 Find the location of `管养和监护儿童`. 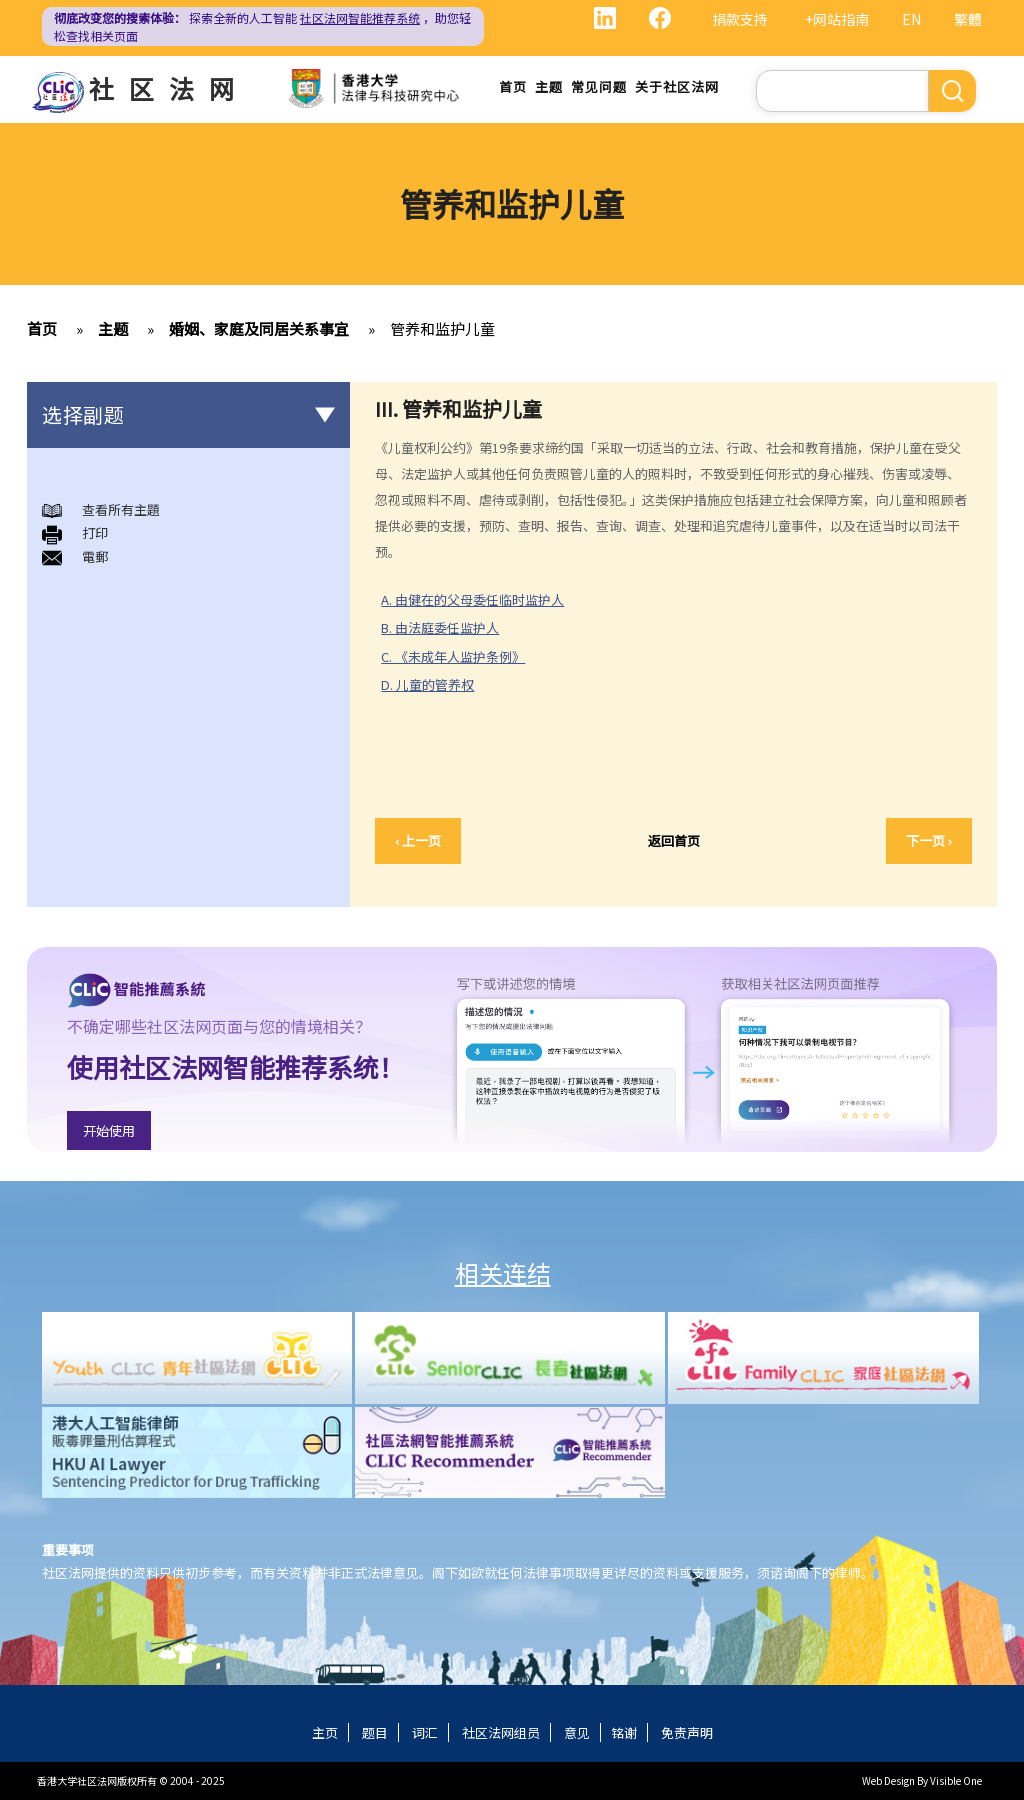

管养和监护儿童 is located at coordinates (442, 328).